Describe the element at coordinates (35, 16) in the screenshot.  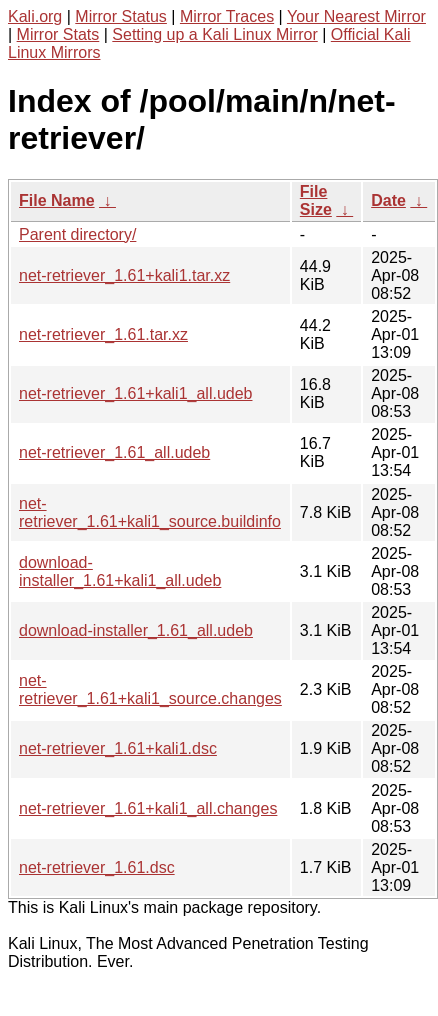
I see `Kali.org` at that location.